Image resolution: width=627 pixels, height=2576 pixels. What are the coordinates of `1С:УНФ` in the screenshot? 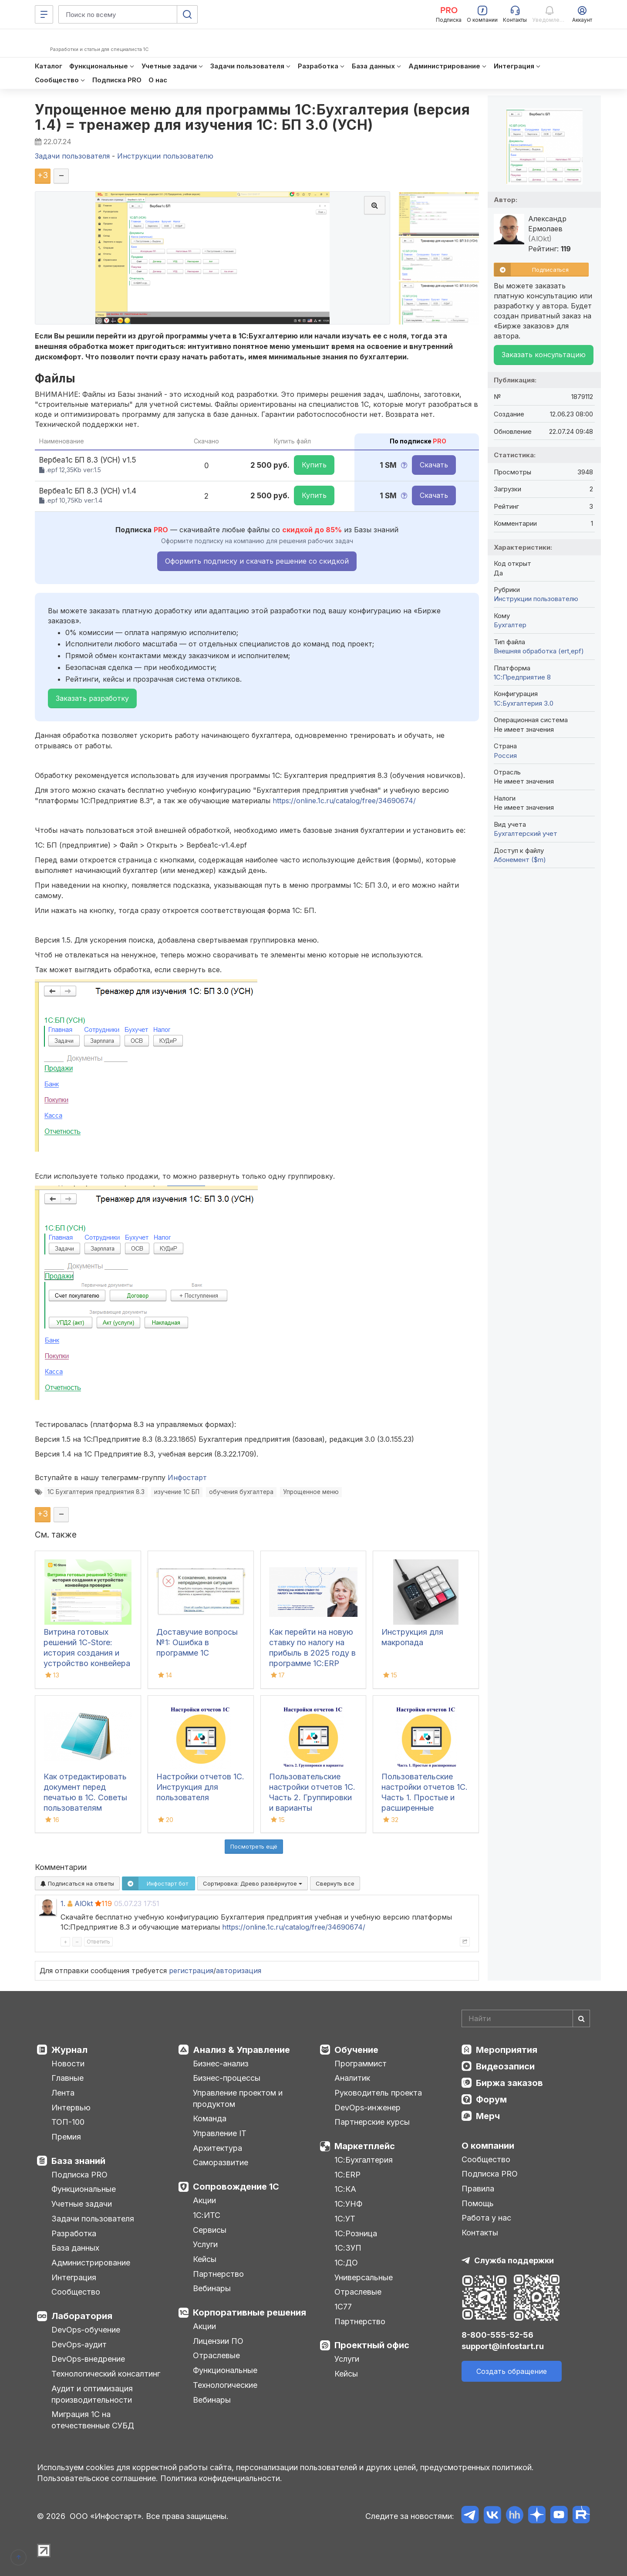 It's located at (348, 2203).